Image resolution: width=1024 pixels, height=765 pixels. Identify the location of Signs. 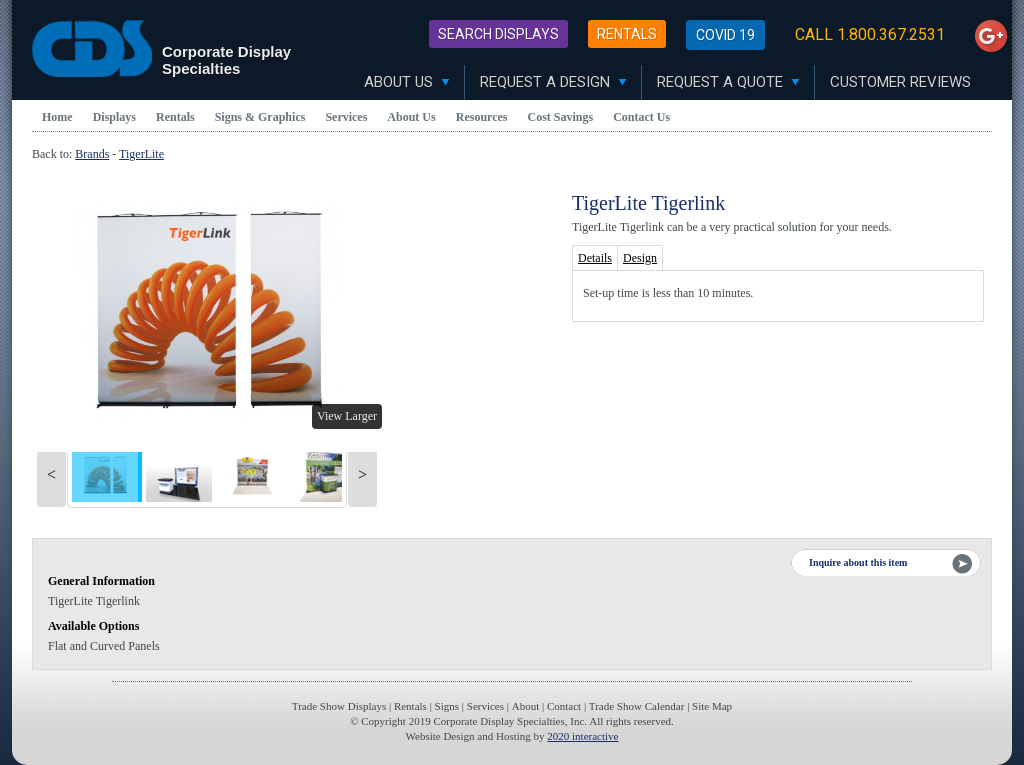
(447, 706).